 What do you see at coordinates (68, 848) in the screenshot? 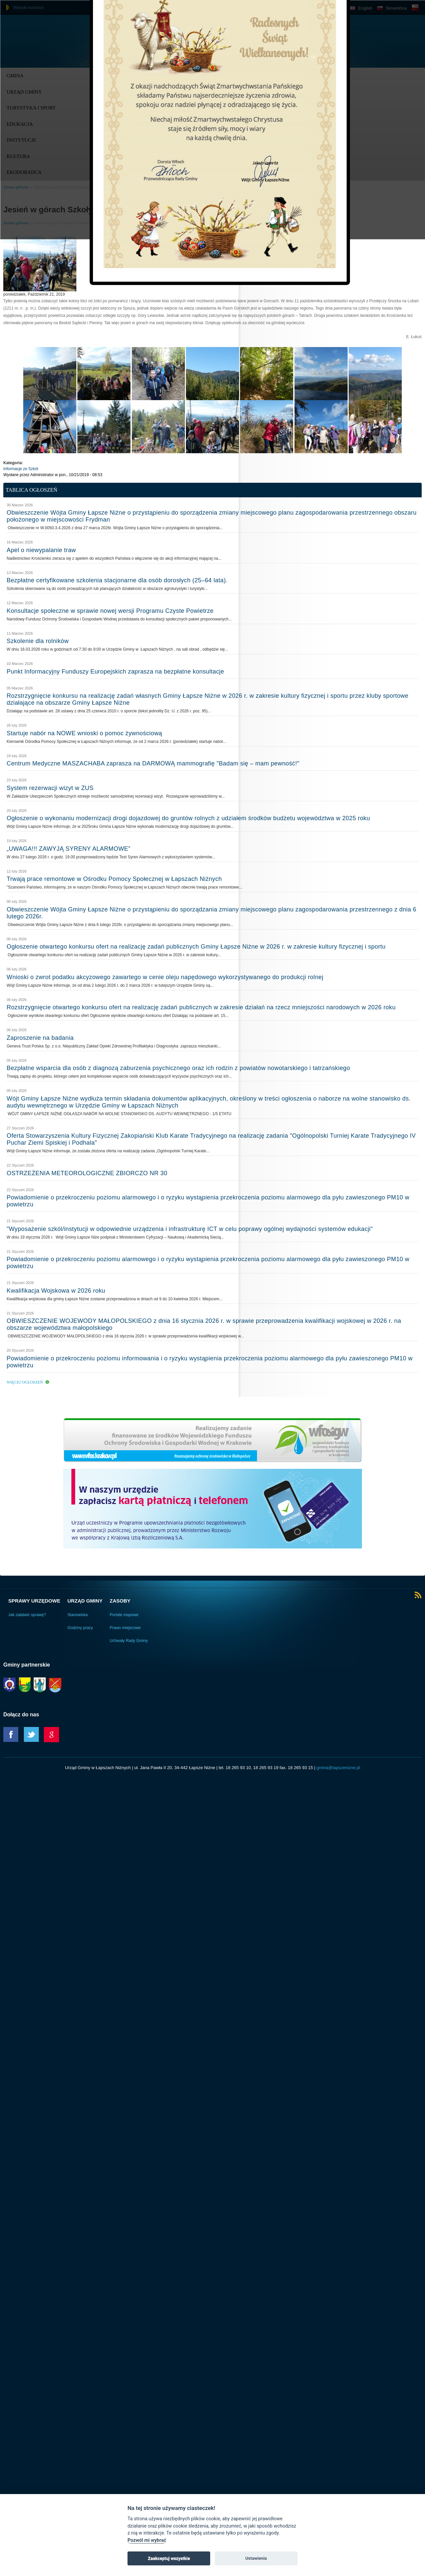
I see `„UWAGA!!! ZAWYJĄ SYRENY ALARMOWE”` at bounding box center [68, 848].